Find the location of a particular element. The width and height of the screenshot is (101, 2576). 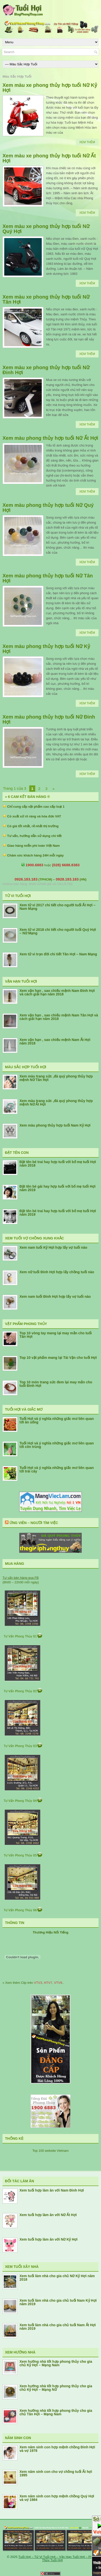

Top 10 món trang sức đem lại may mắn cho tuổi Đinh Hợi is located at coordinates (56, 1384).